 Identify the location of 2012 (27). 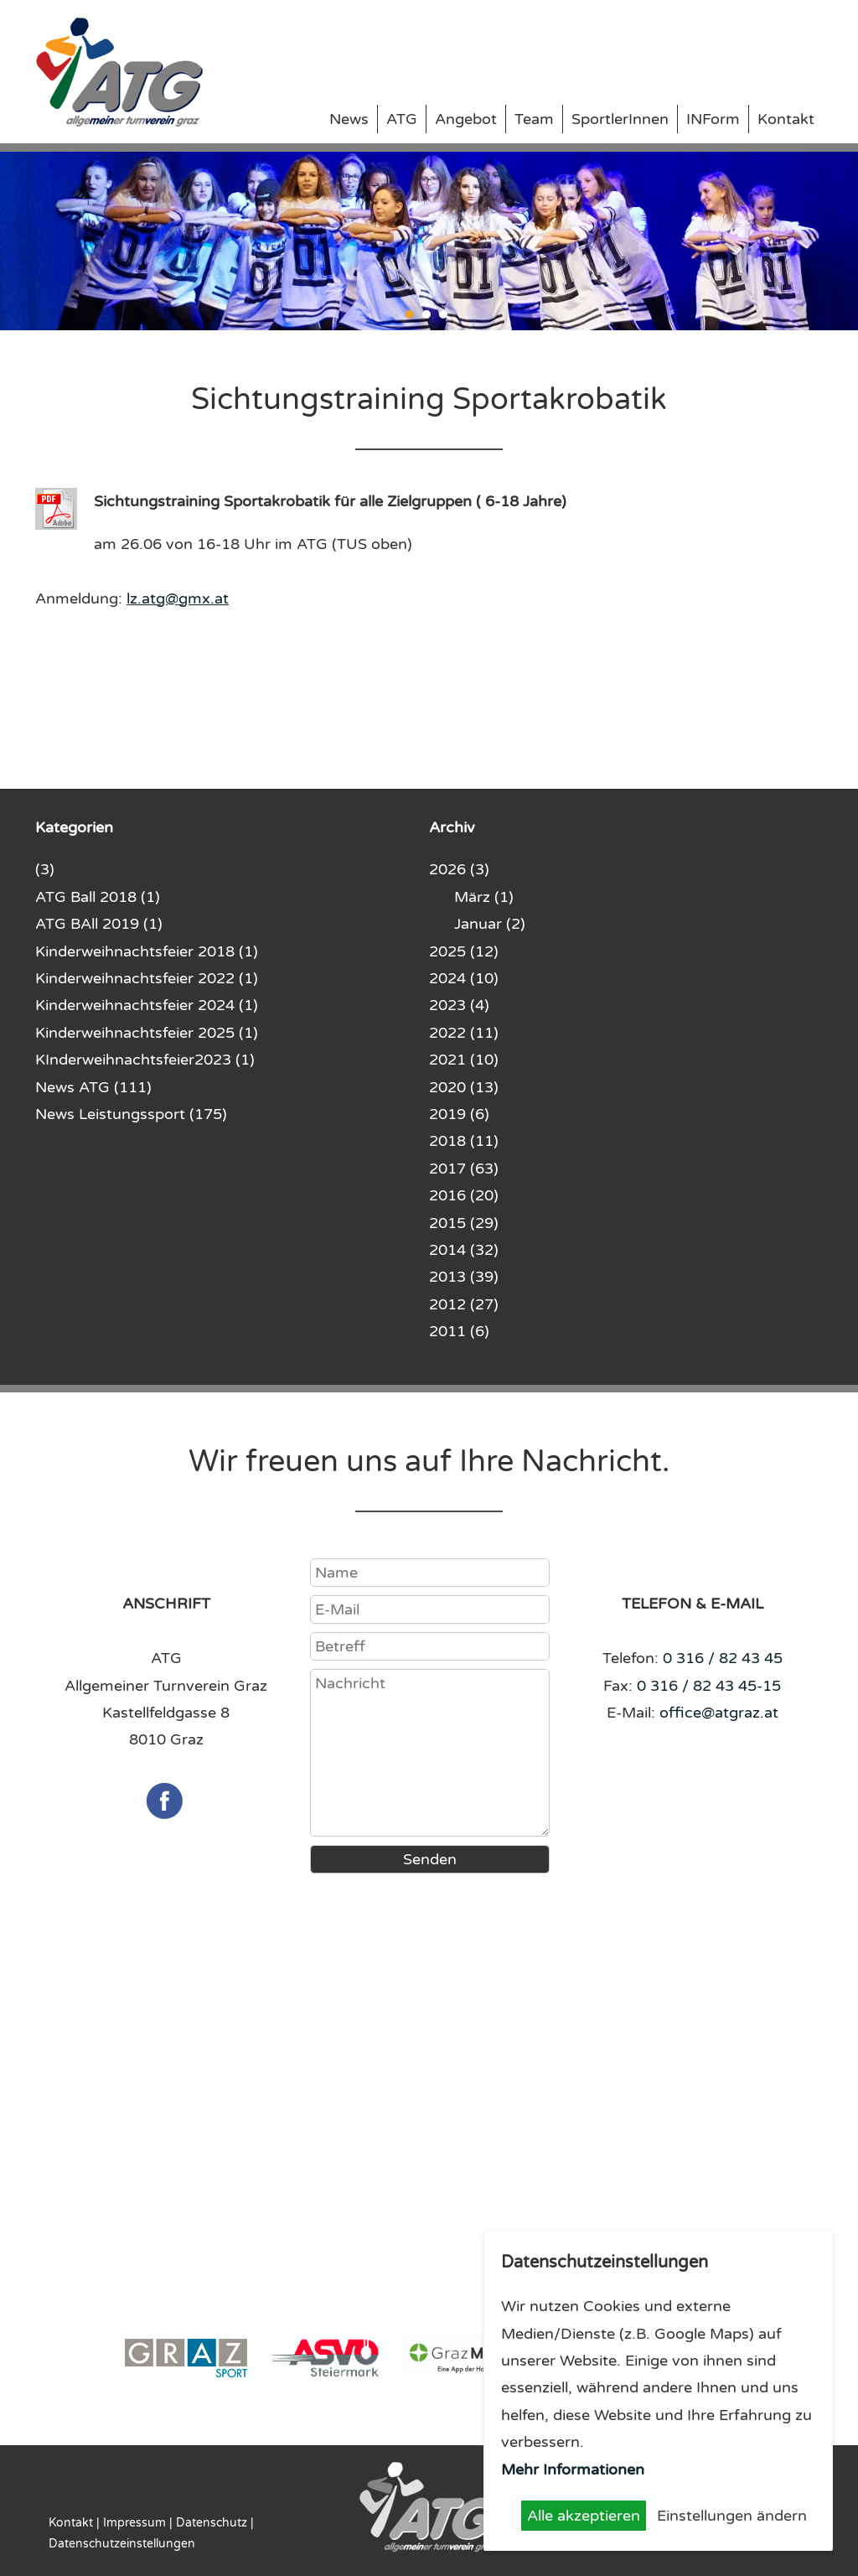
(464, 1304).